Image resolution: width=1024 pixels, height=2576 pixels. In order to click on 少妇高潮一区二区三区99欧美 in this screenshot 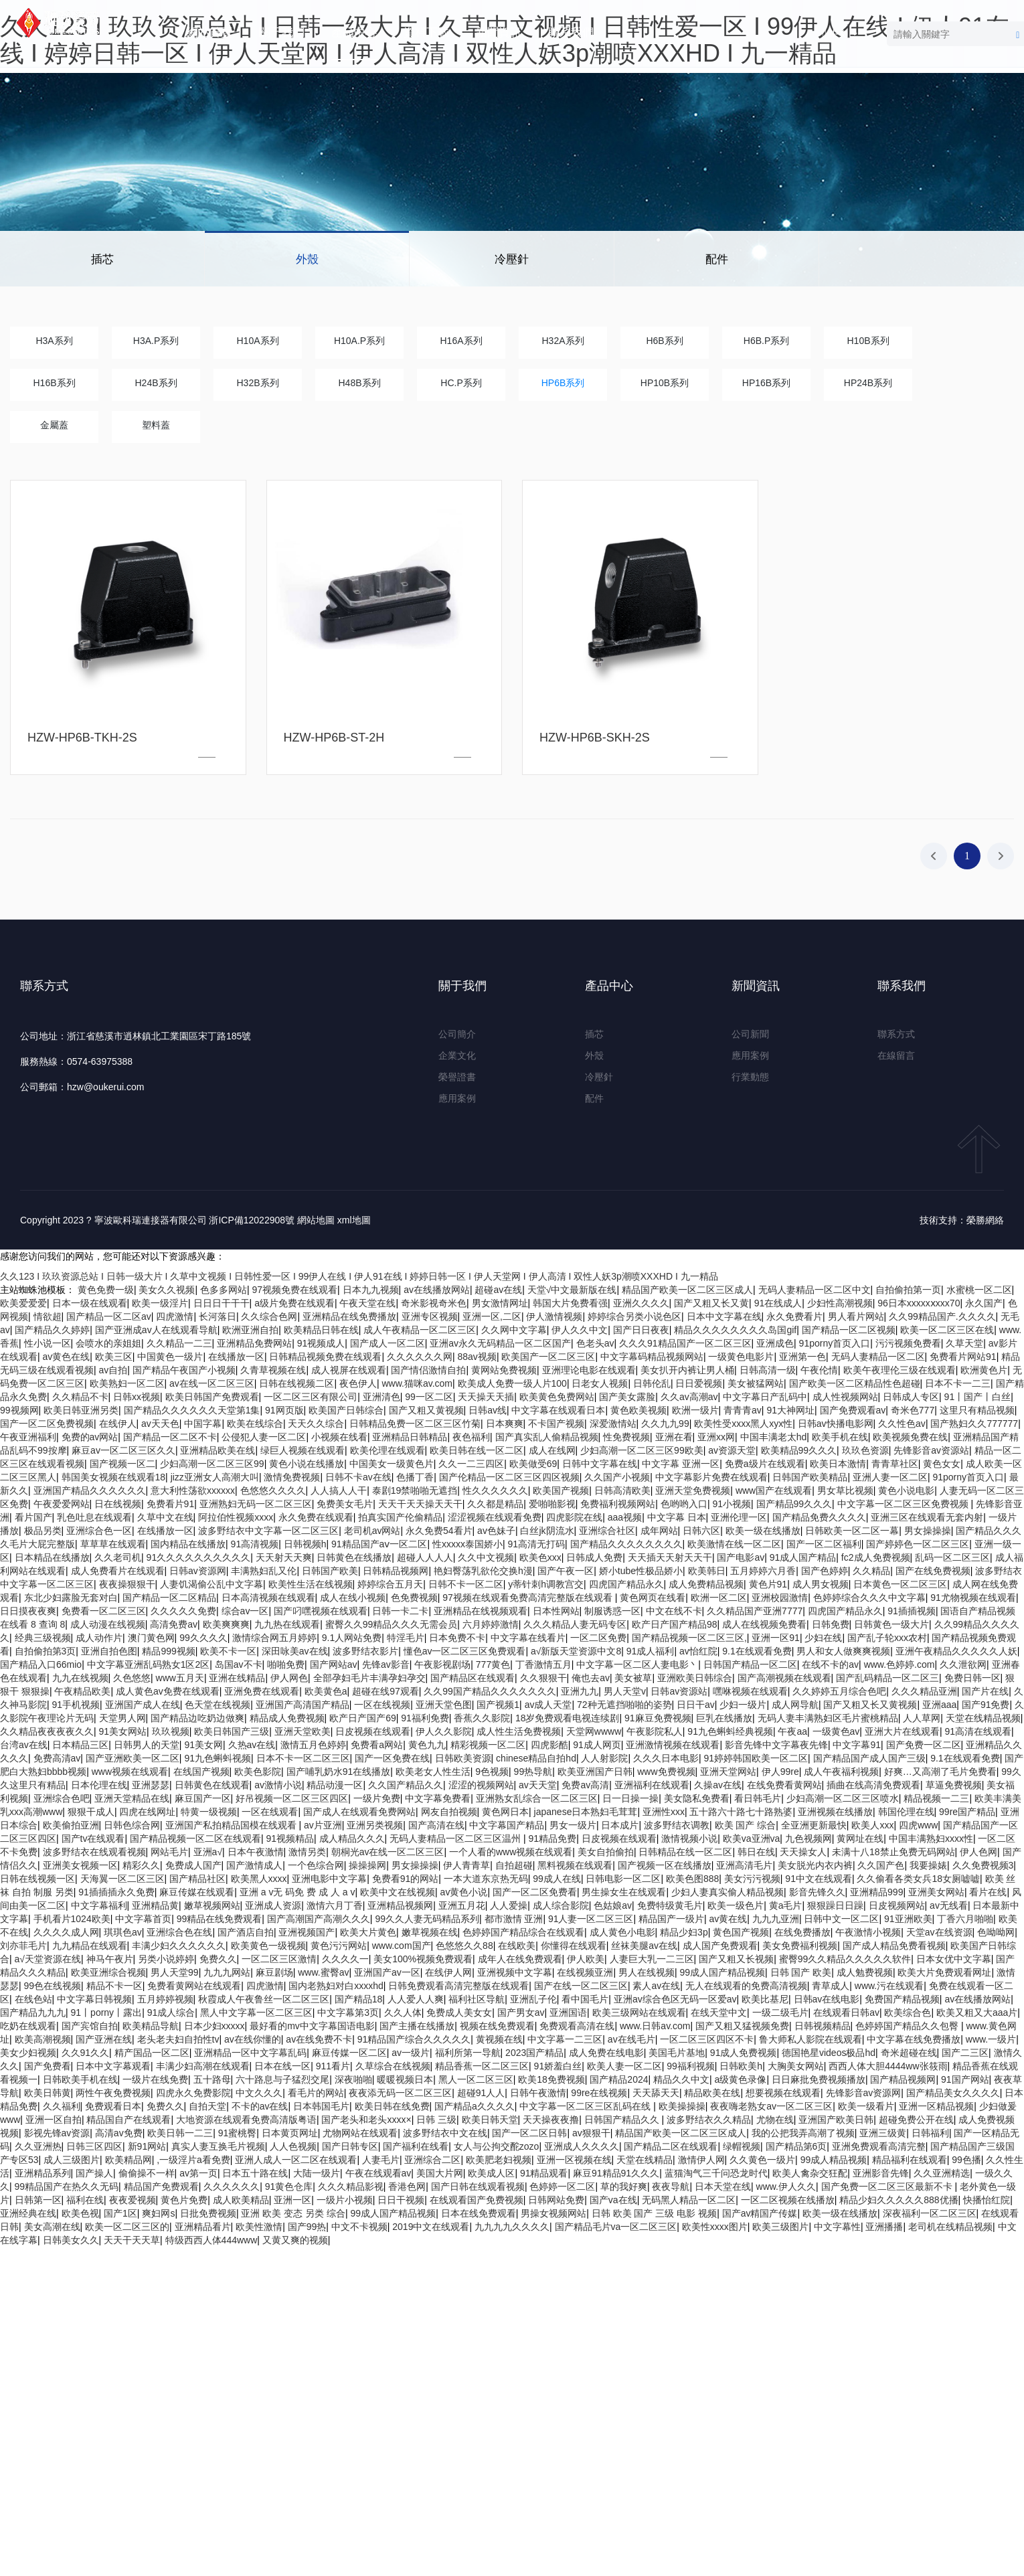, I will do `click(641, 1450)`.